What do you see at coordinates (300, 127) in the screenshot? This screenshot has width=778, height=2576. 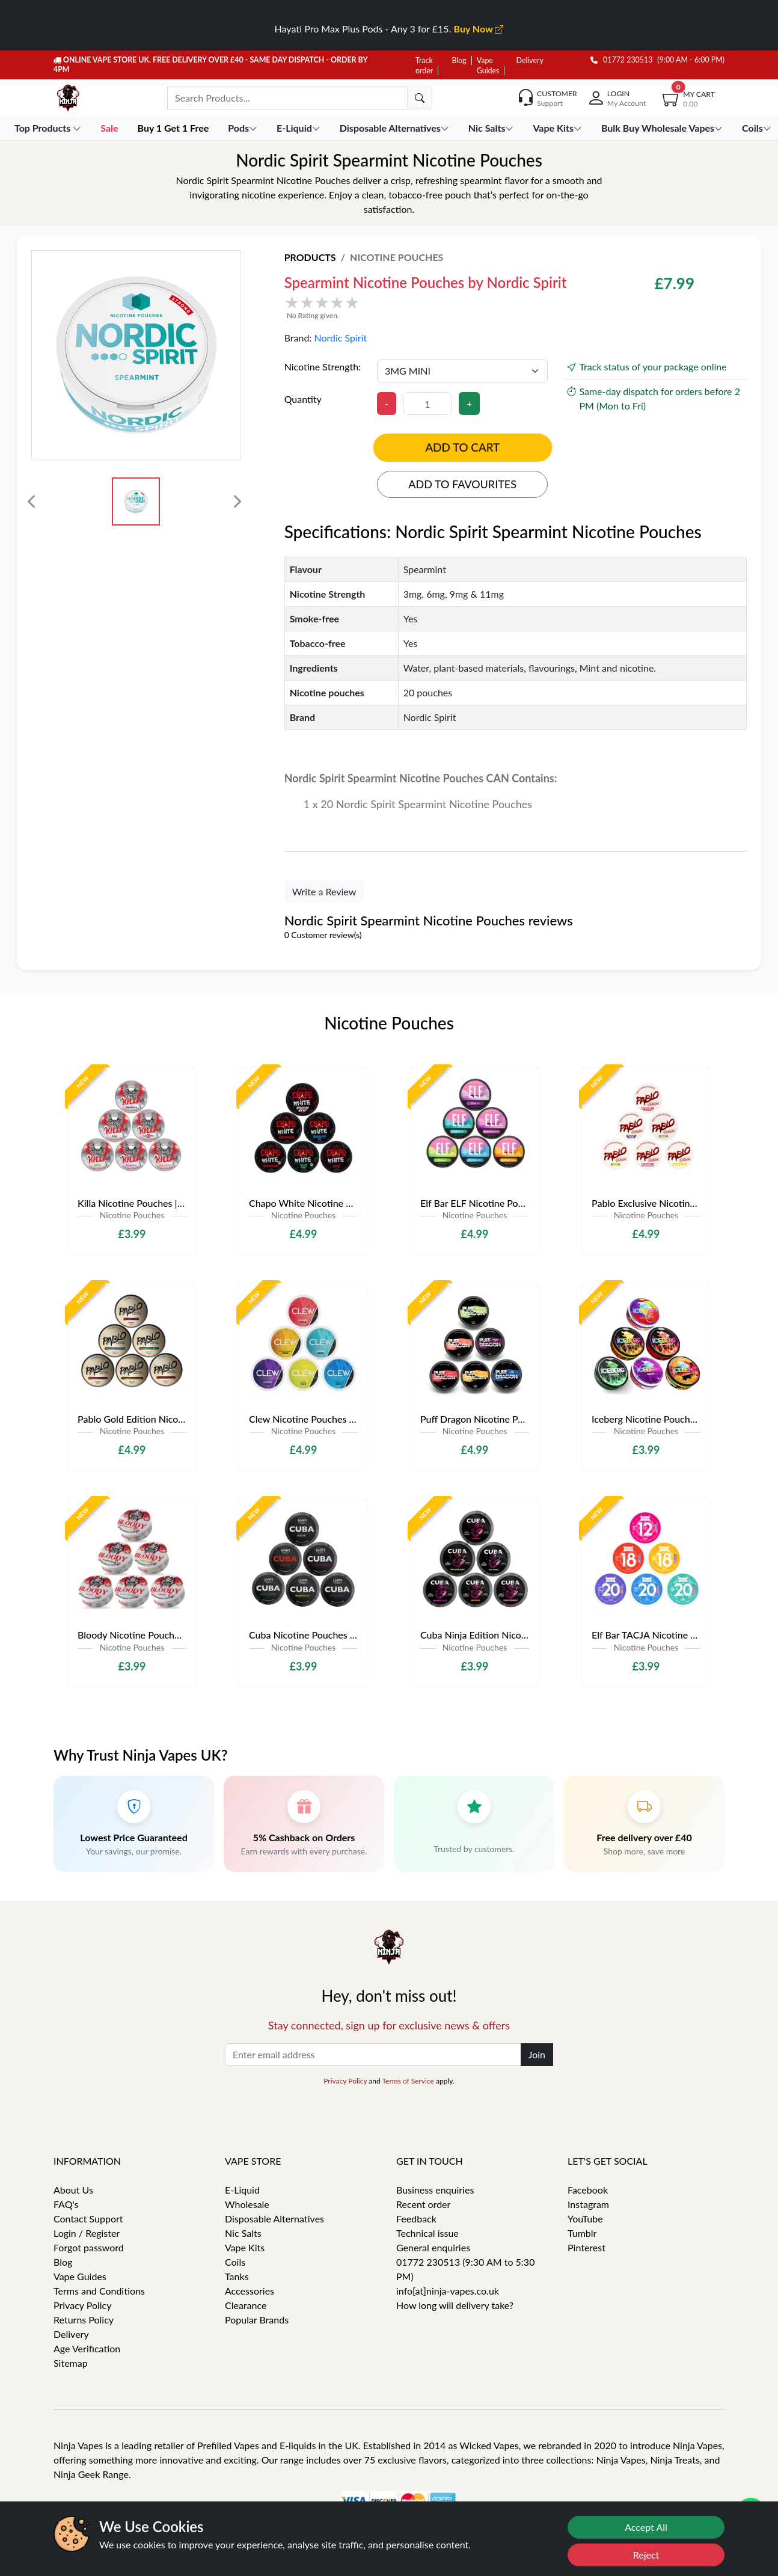 I see `E-Liquid [button]` at bounding box center [300, 127].